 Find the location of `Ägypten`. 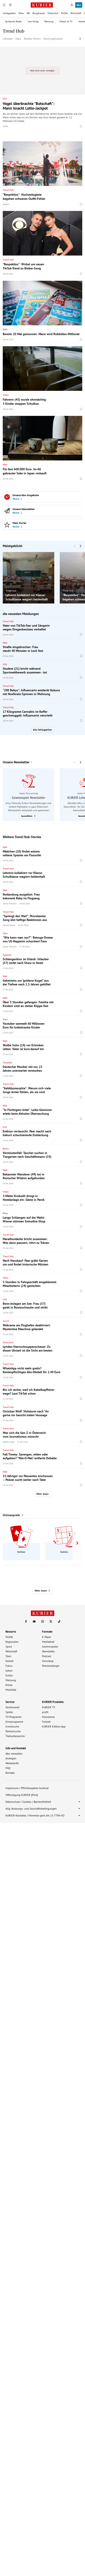

Ägypten is located at coordinates (7, 955).